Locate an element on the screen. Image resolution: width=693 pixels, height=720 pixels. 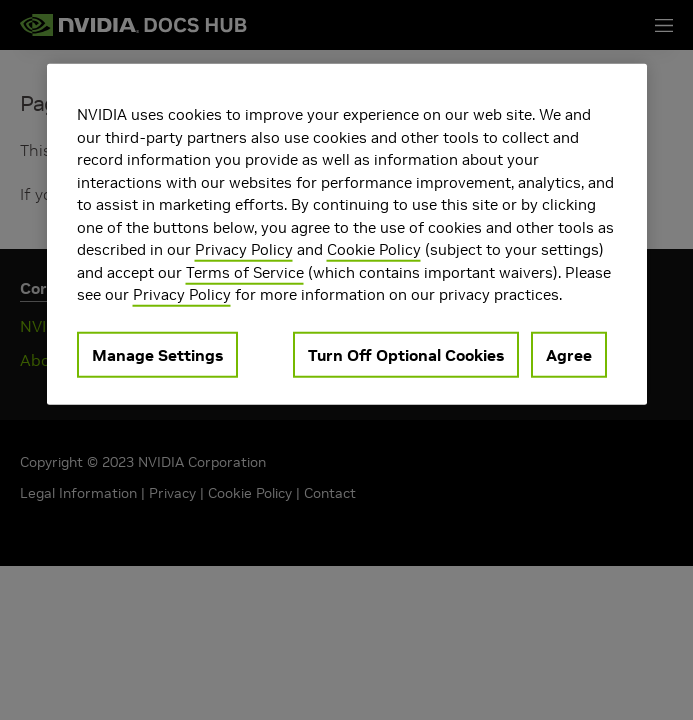
Privacy Policy is located at coordinates (244, 249).